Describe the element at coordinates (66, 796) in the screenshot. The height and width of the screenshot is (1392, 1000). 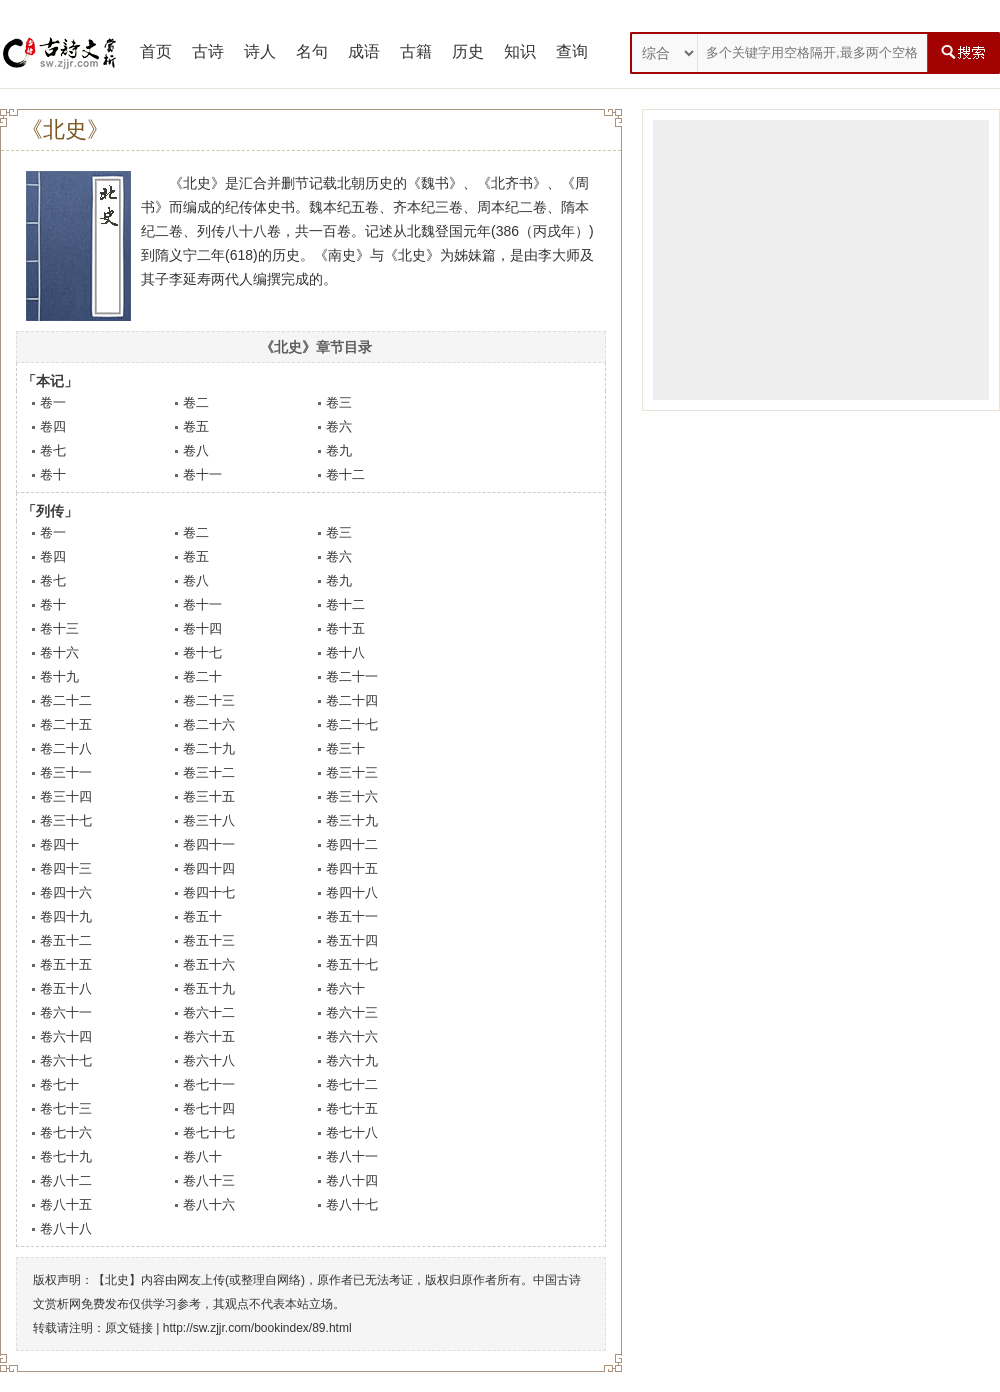
I see `卷三十四` at that location.